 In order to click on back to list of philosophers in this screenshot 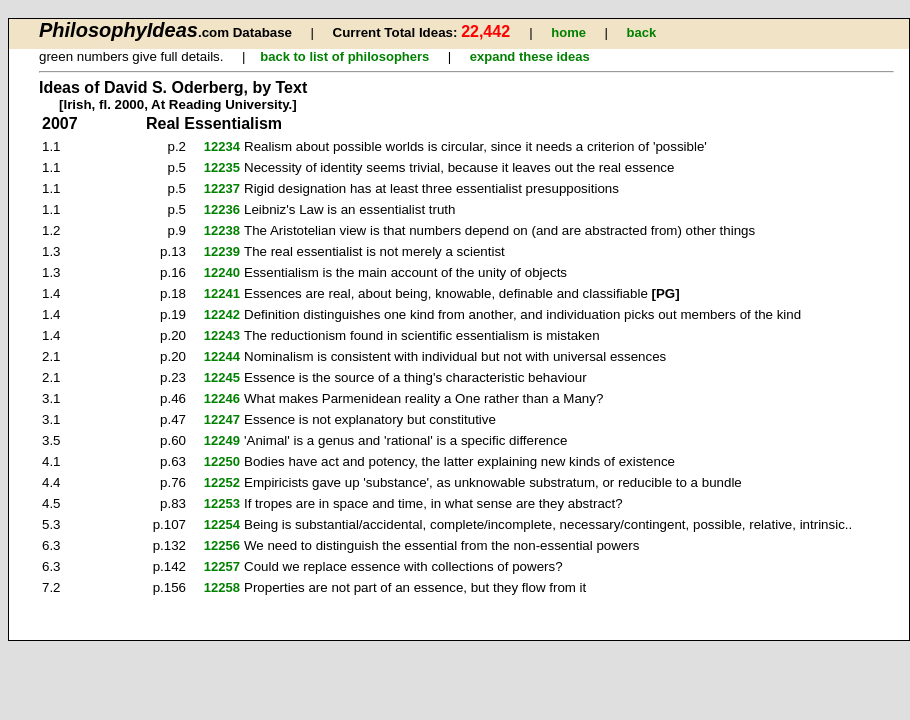, I will do `click(344, 56)`.